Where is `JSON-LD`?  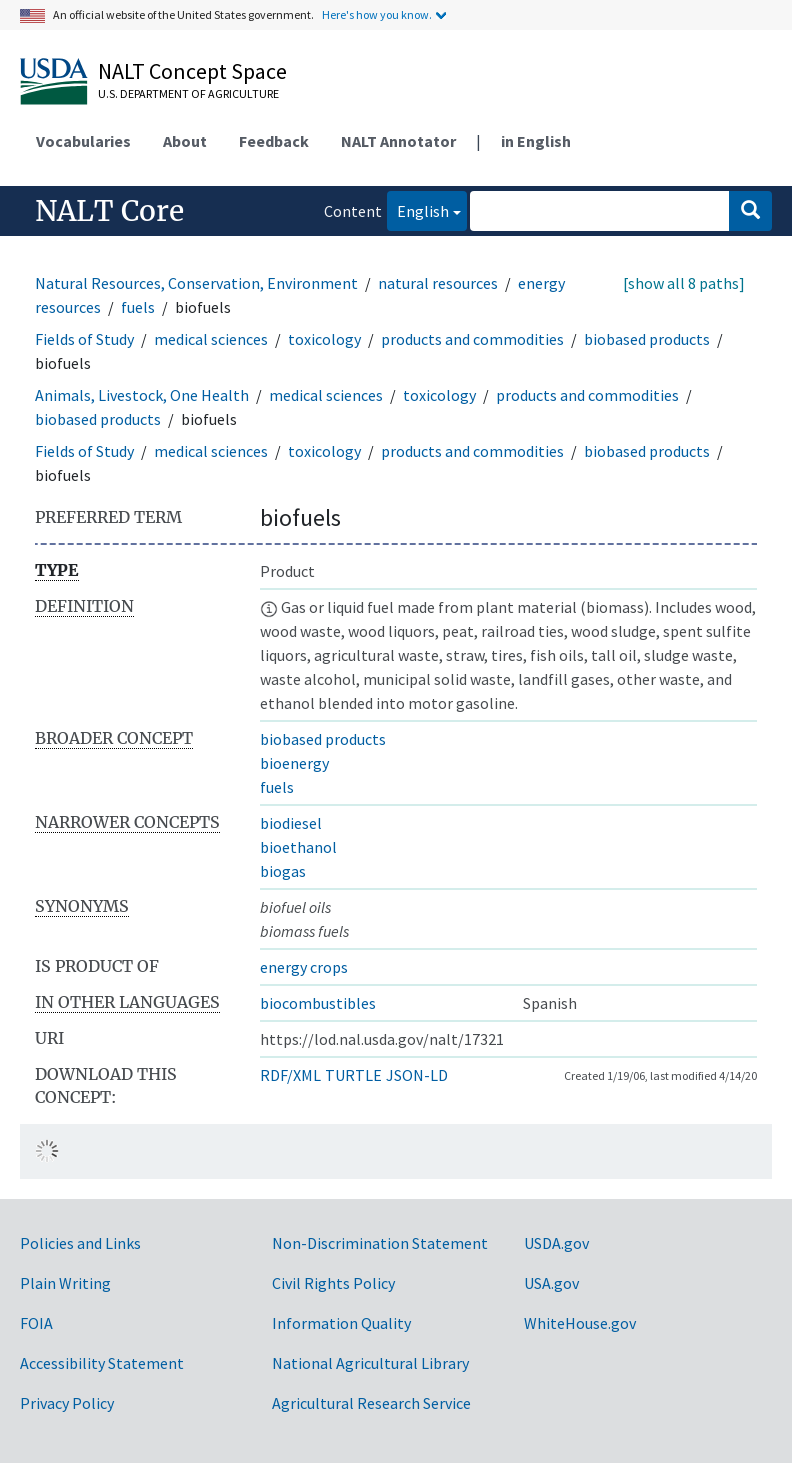 JSON-LD is located at coordinates (417, 1075).